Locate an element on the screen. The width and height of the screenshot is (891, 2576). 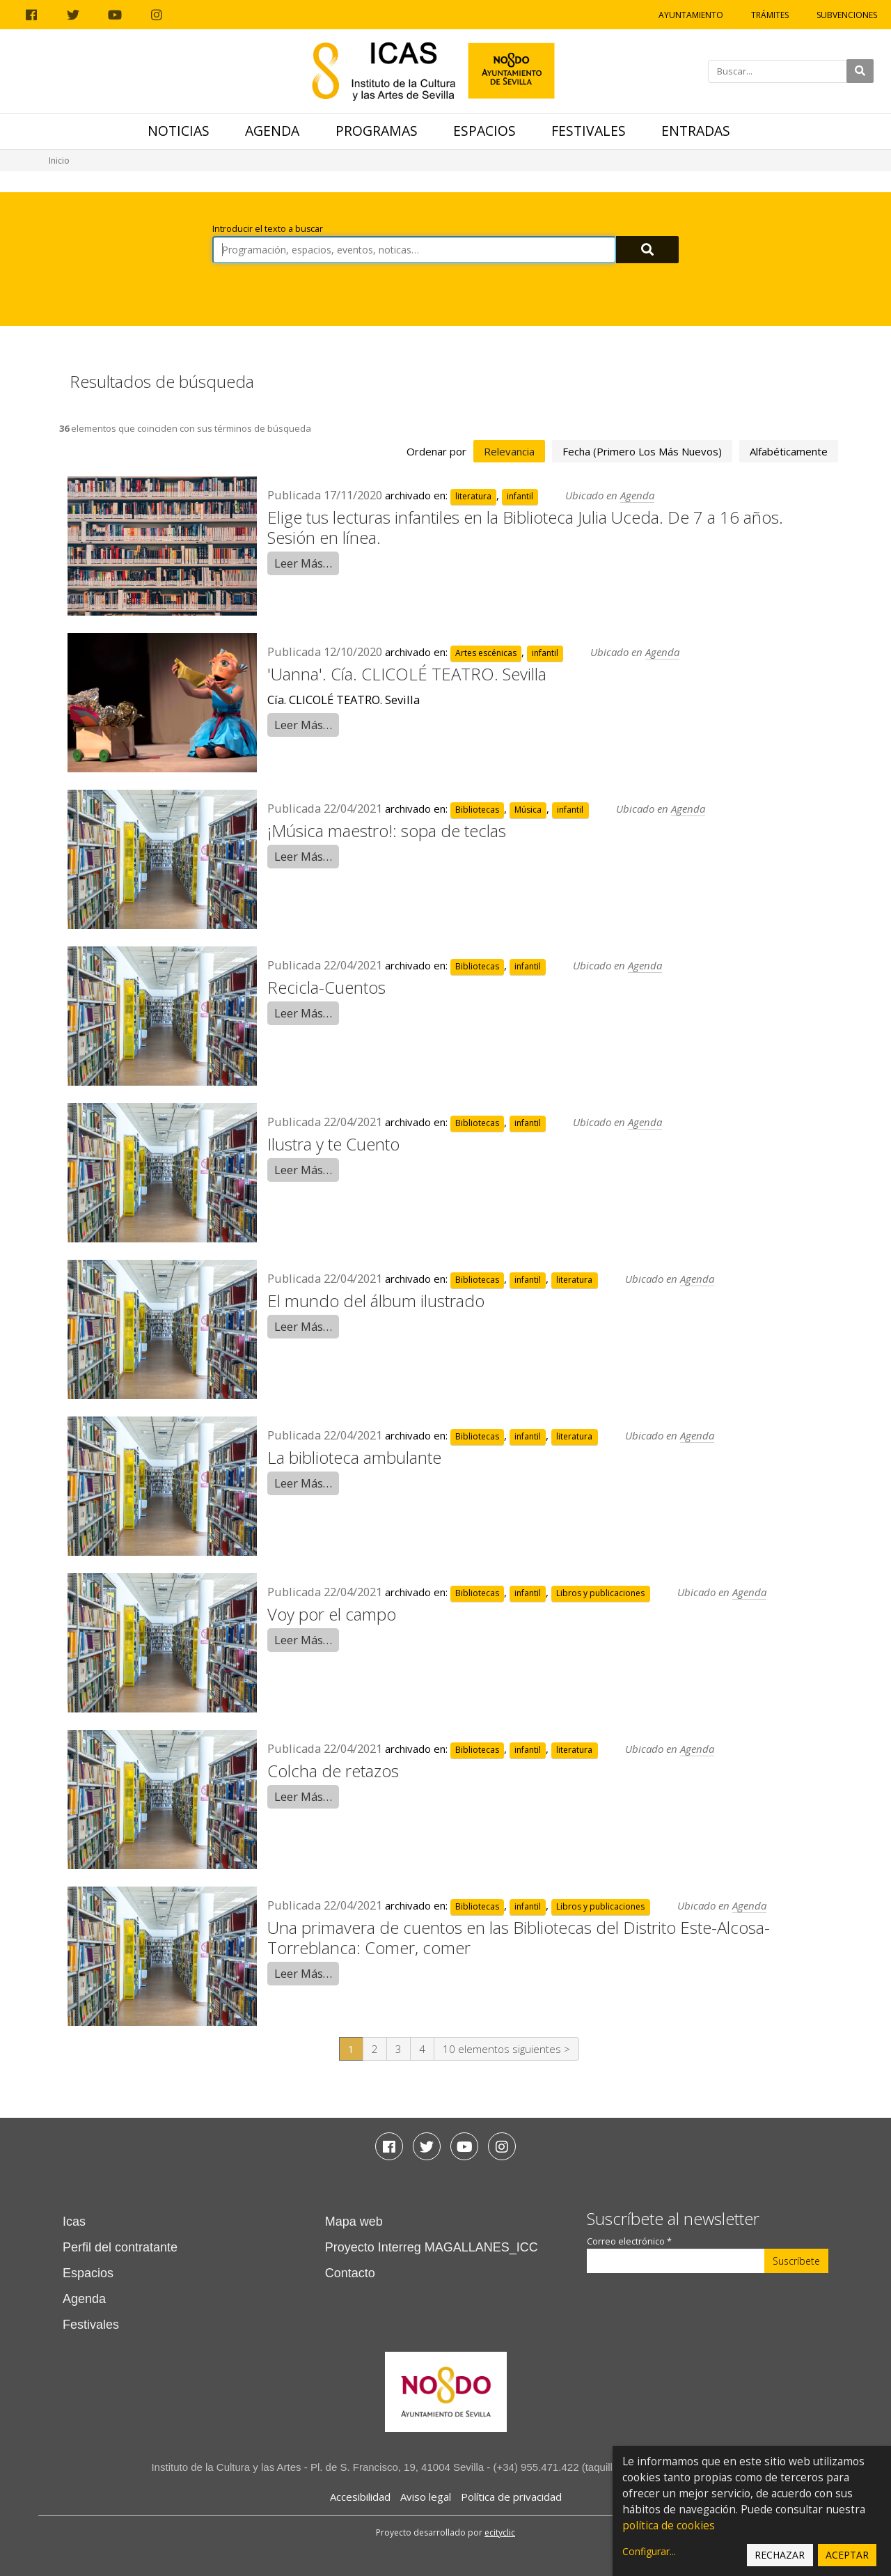
Libros y publicaciones is located at coordinates (600, 1593).